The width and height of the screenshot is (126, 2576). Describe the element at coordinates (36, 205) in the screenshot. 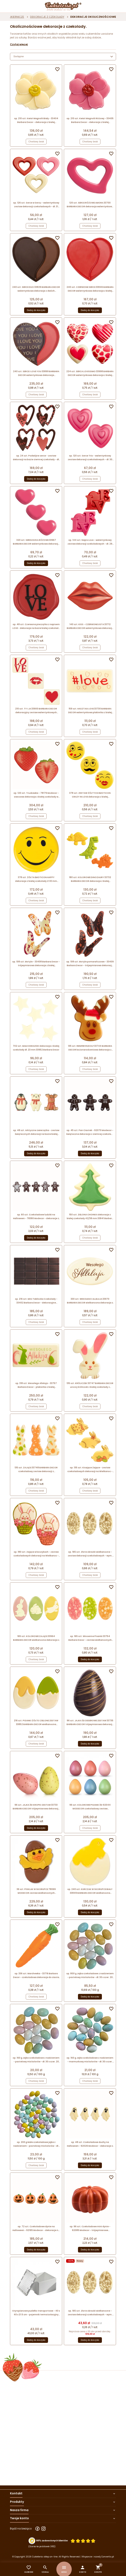

I see `op. 126 szt. Serce w Sercu - walentynkowy zestaw dekoracji czekoladowych - dł. 31 mm - nr. kat. 33413 Barbara Decor` at that location.